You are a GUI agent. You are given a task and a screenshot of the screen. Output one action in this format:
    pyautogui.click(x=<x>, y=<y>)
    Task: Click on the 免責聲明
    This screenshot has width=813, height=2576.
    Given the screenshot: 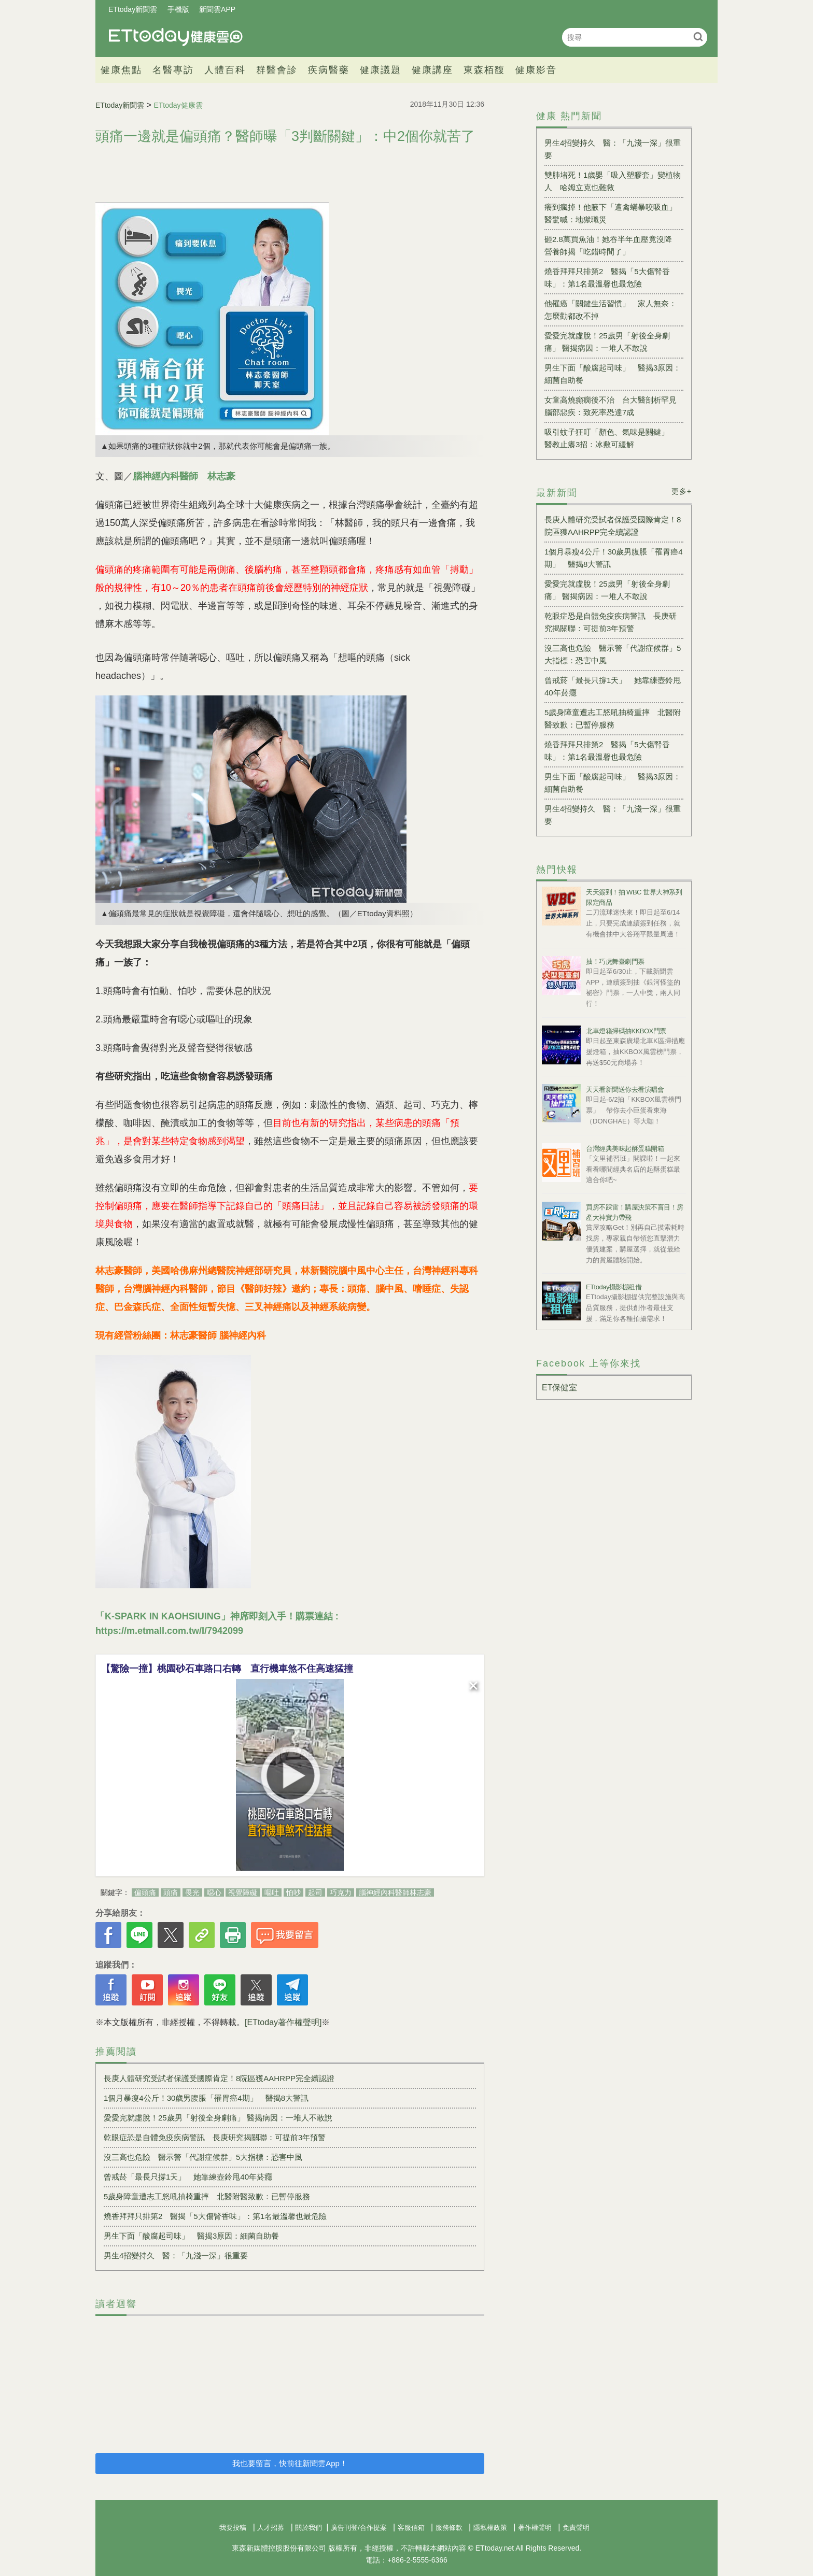 What is the action you would take?
    pyautogui.click(x=576, y=2527)
    